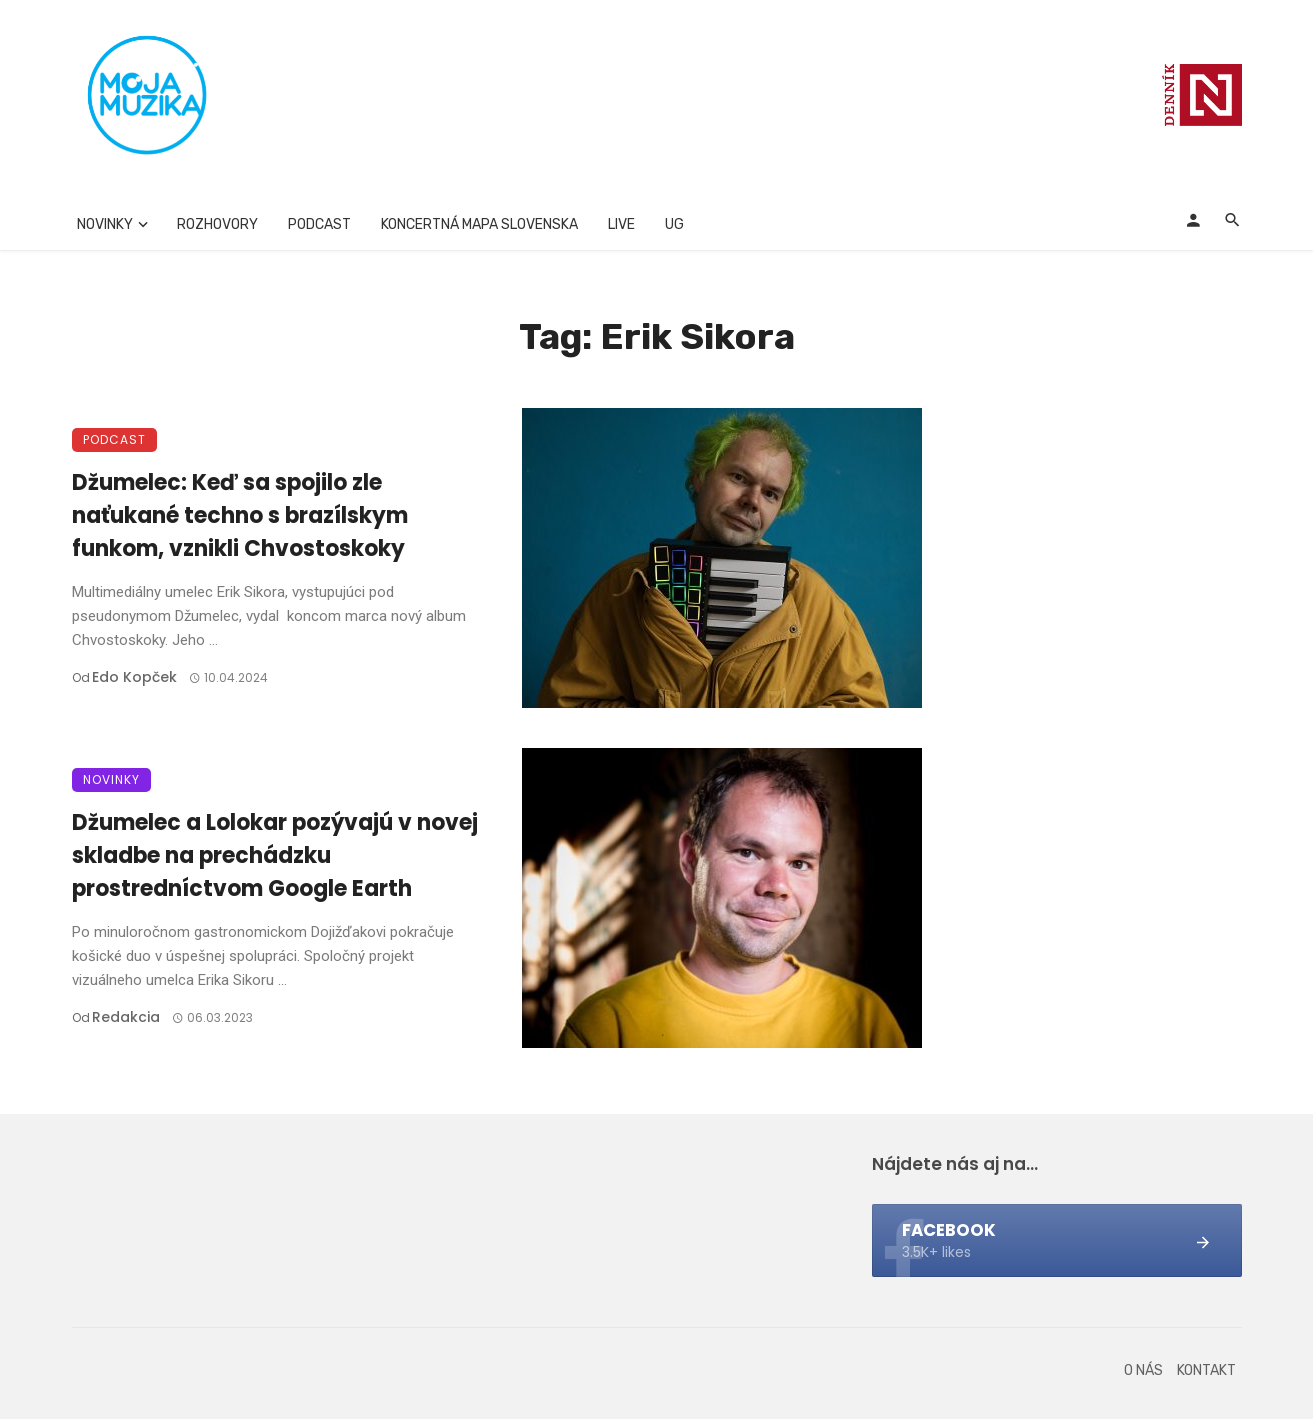 The height and width of the screenshot is (1419, 1313). What do you see at coordinates (126, 1017) in the screenshot?
I see `Redakcia` at bounding box center [126, 1017].